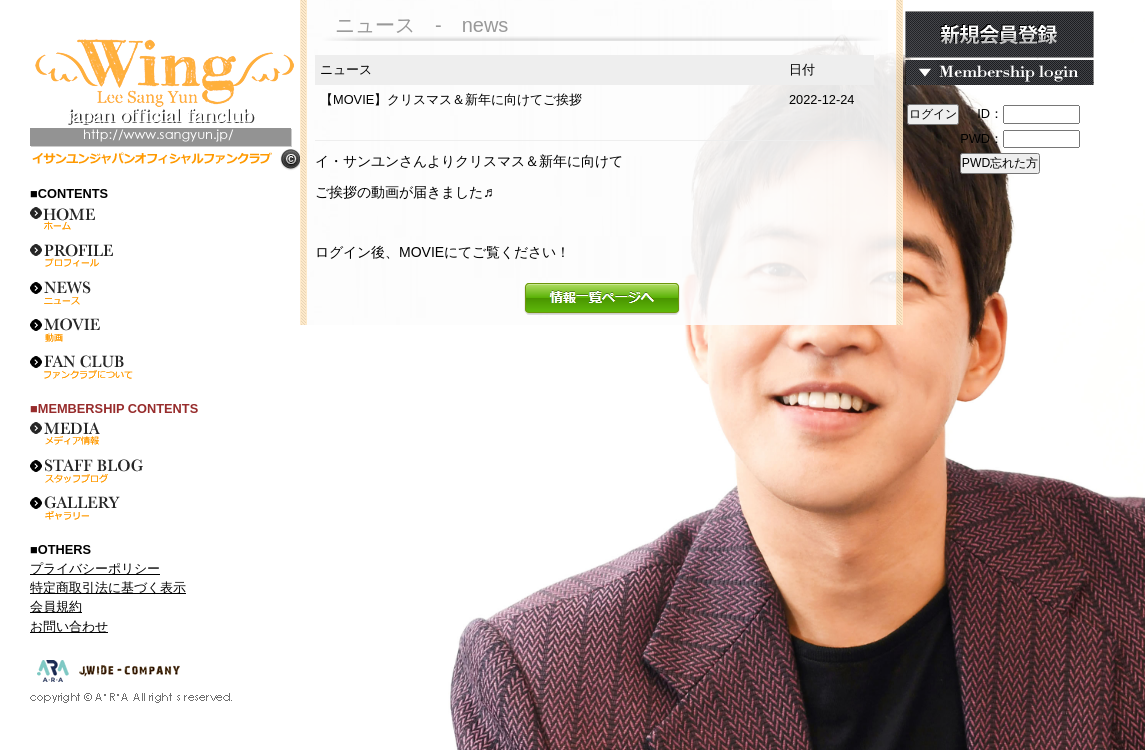 The height and width of the screenshot is (750, 1145). I want to click on プライバシーポリシー, so click(95, 568).